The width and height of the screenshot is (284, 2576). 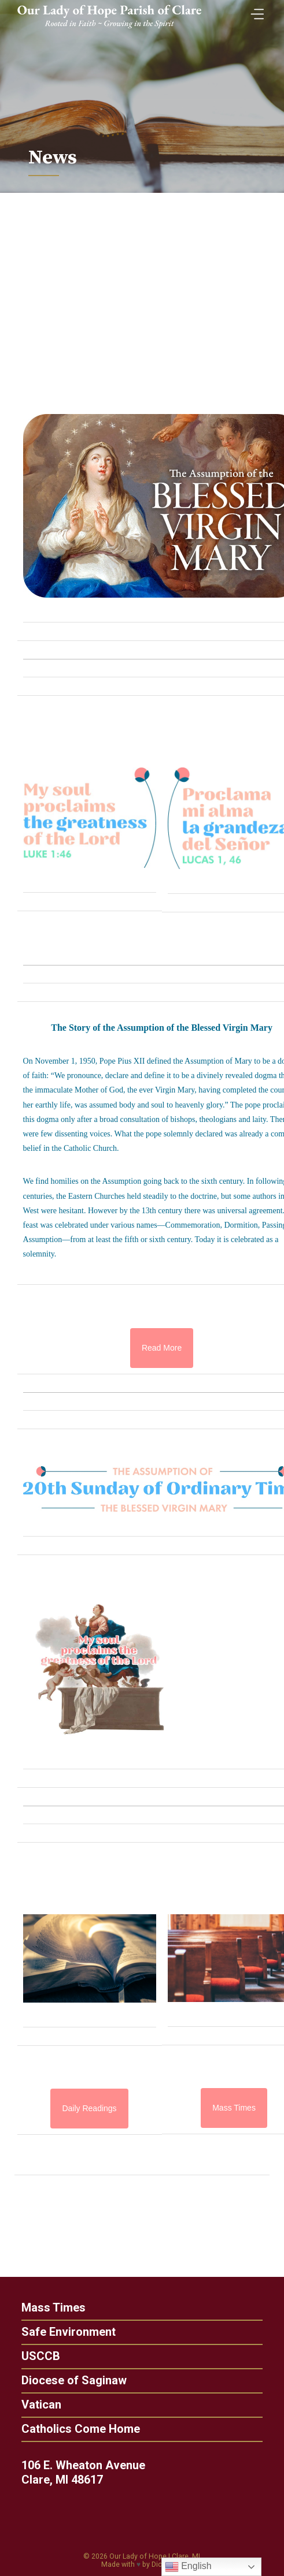 What do you see at coordinates (64, 2380) in the screenshot?
I see `Diocese of Saginaw` at bounding box center [64, 2380].